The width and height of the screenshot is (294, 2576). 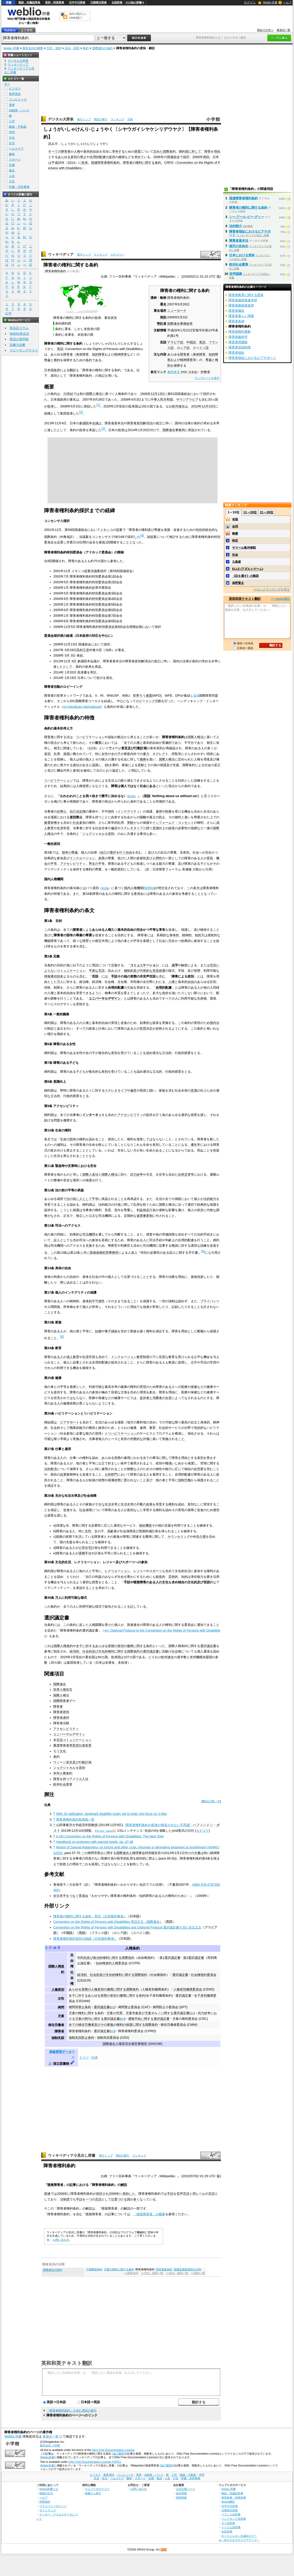 What do you see at coordinates (81, 2037) in the screenshot?
I see `強制失踪防止条約` at bounding box center [81, 2037].